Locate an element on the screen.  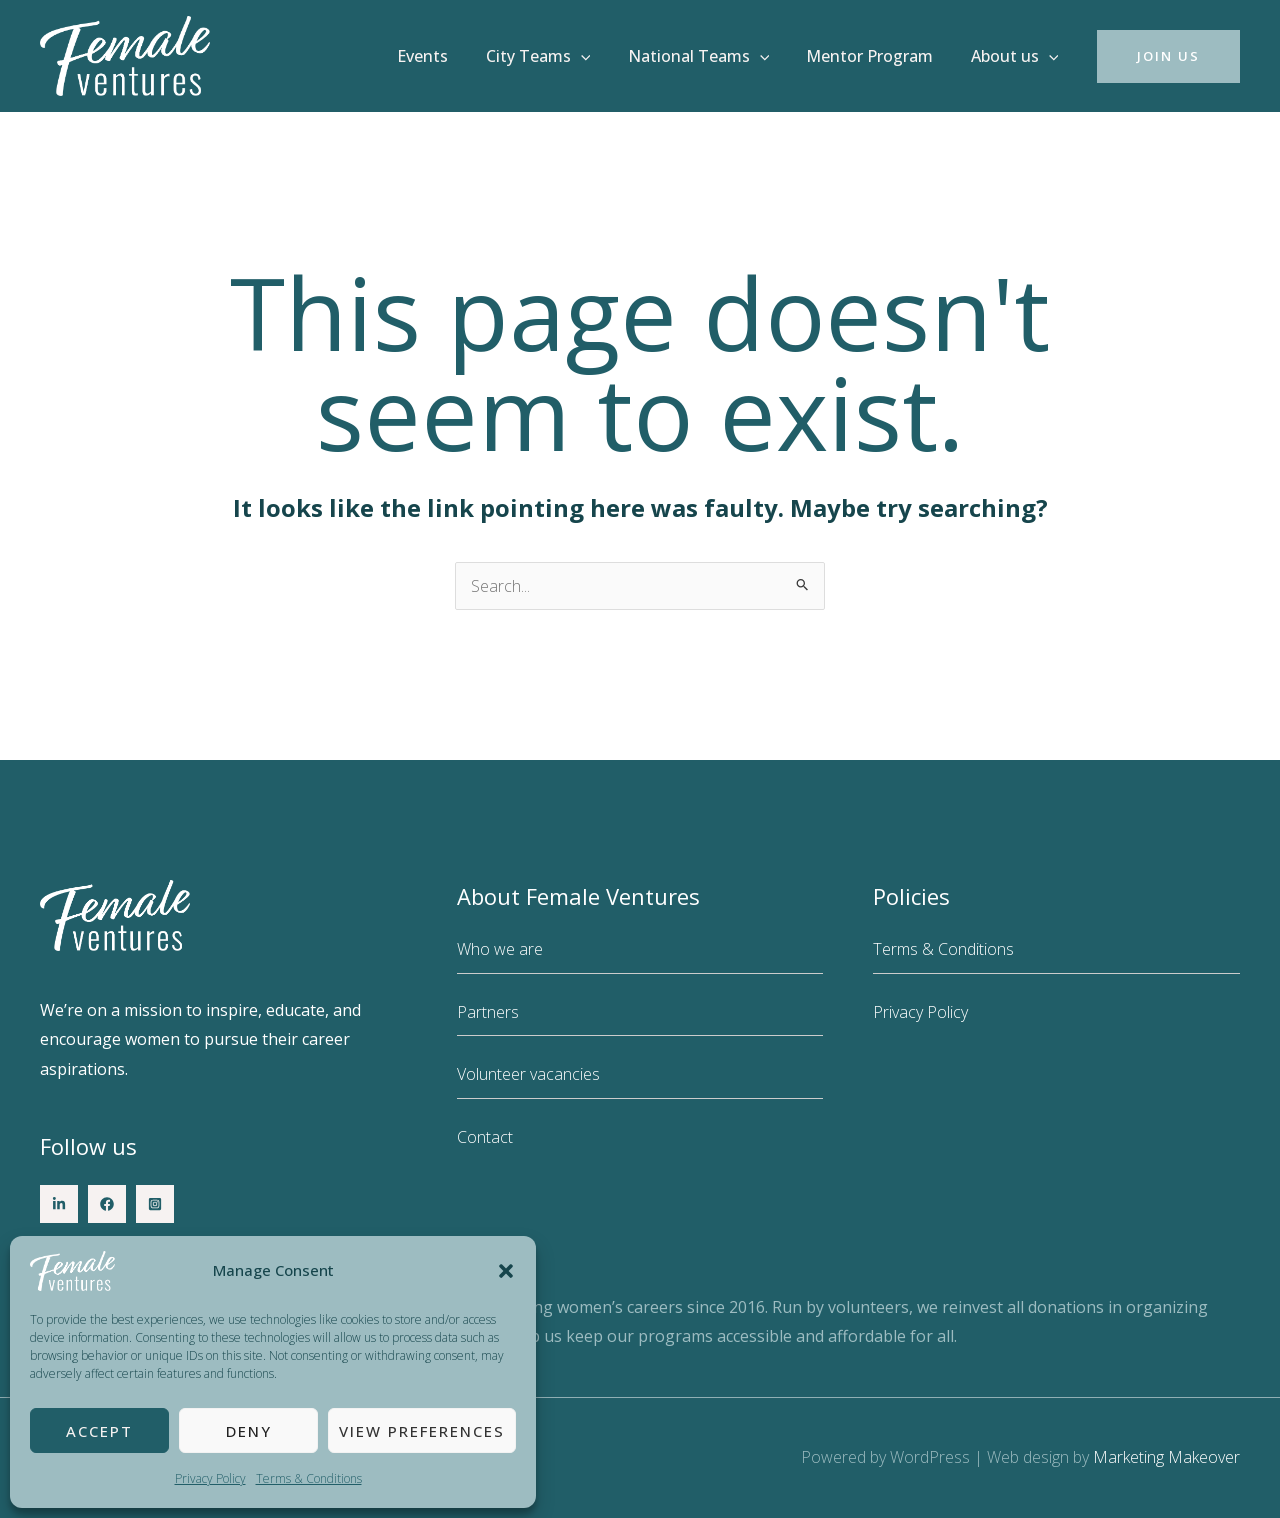
Accept is located at coordinates (99, 1431).